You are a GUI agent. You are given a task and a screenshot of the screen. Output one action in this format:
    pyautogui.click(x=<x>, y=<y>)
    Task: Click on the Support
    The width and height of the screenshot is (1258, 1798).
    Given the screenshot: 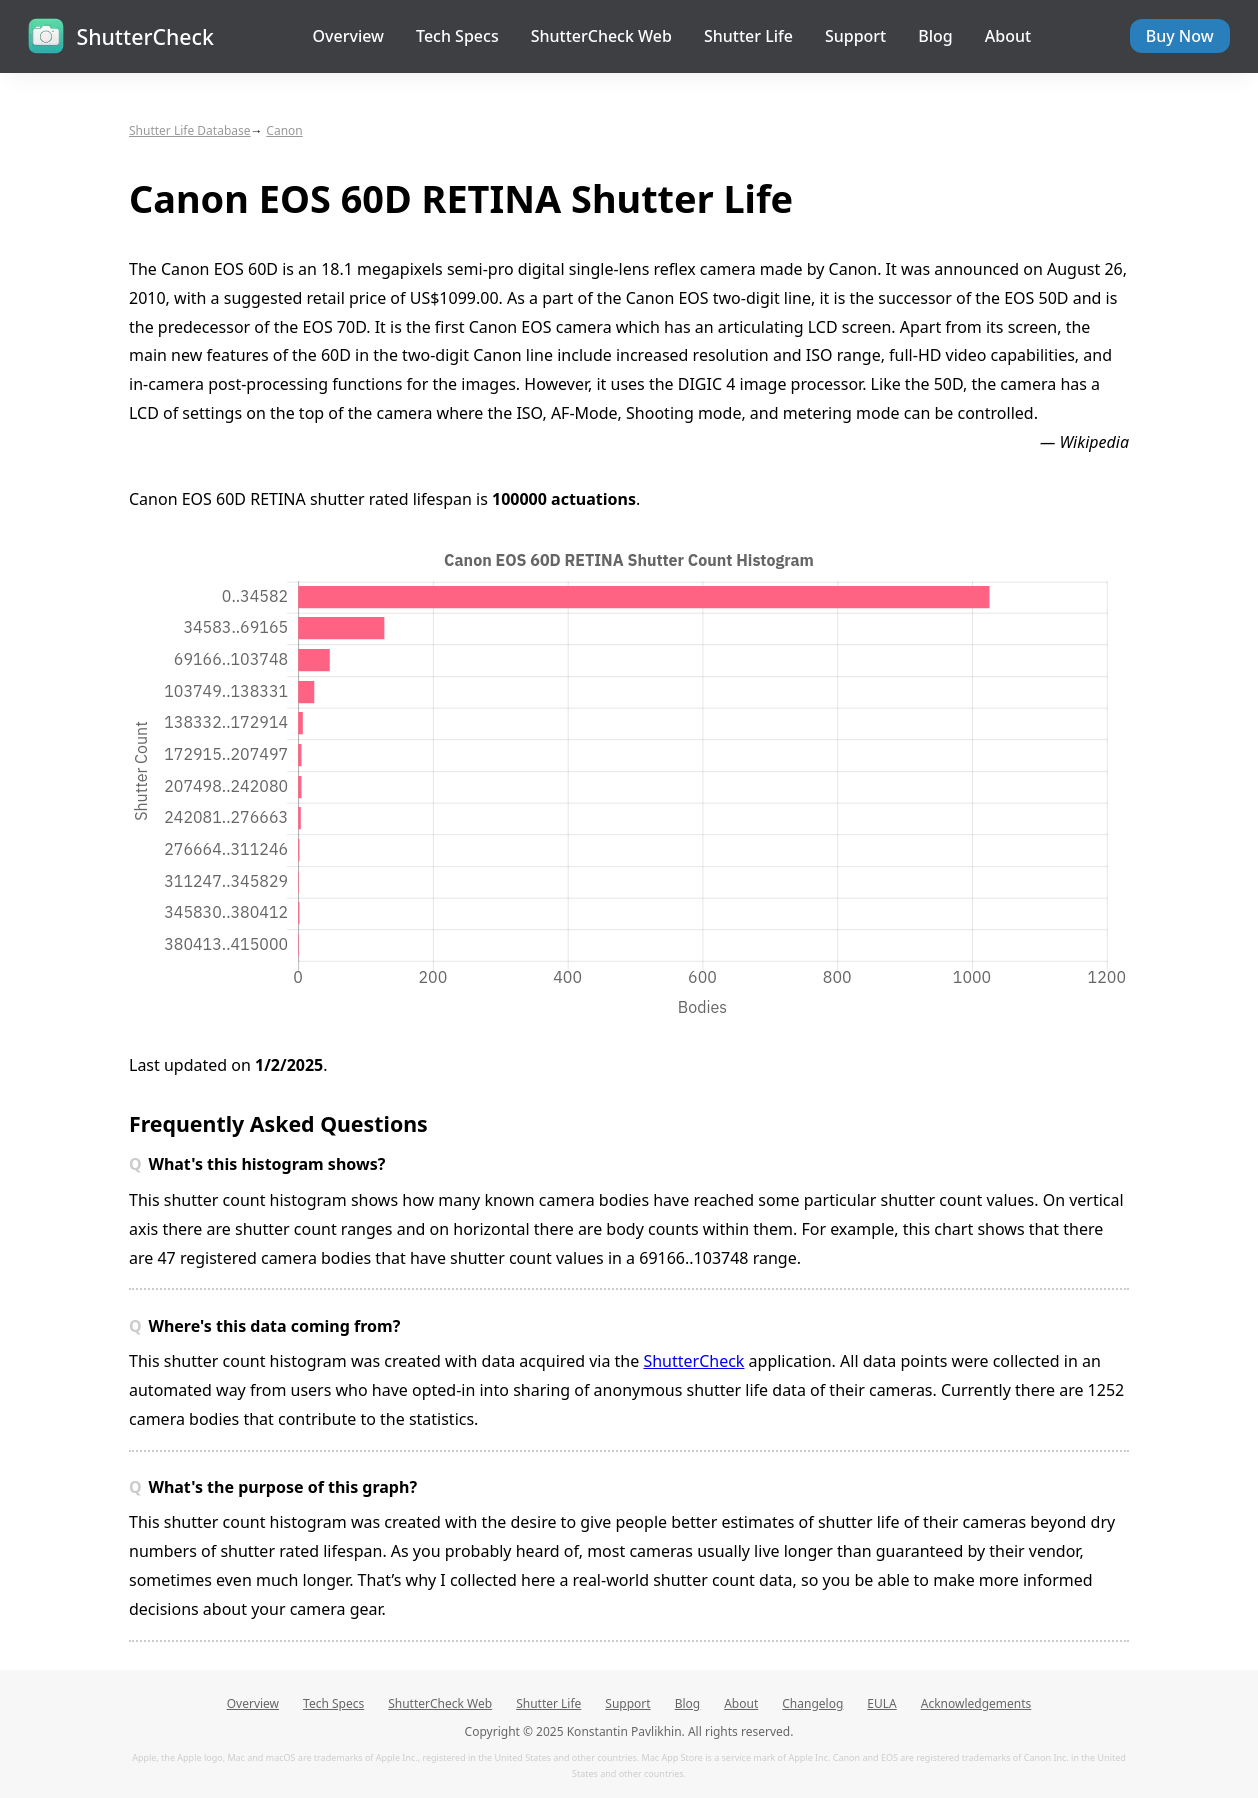 What is the action you would take?
    pyautogui.click(x=855, y=36)
    